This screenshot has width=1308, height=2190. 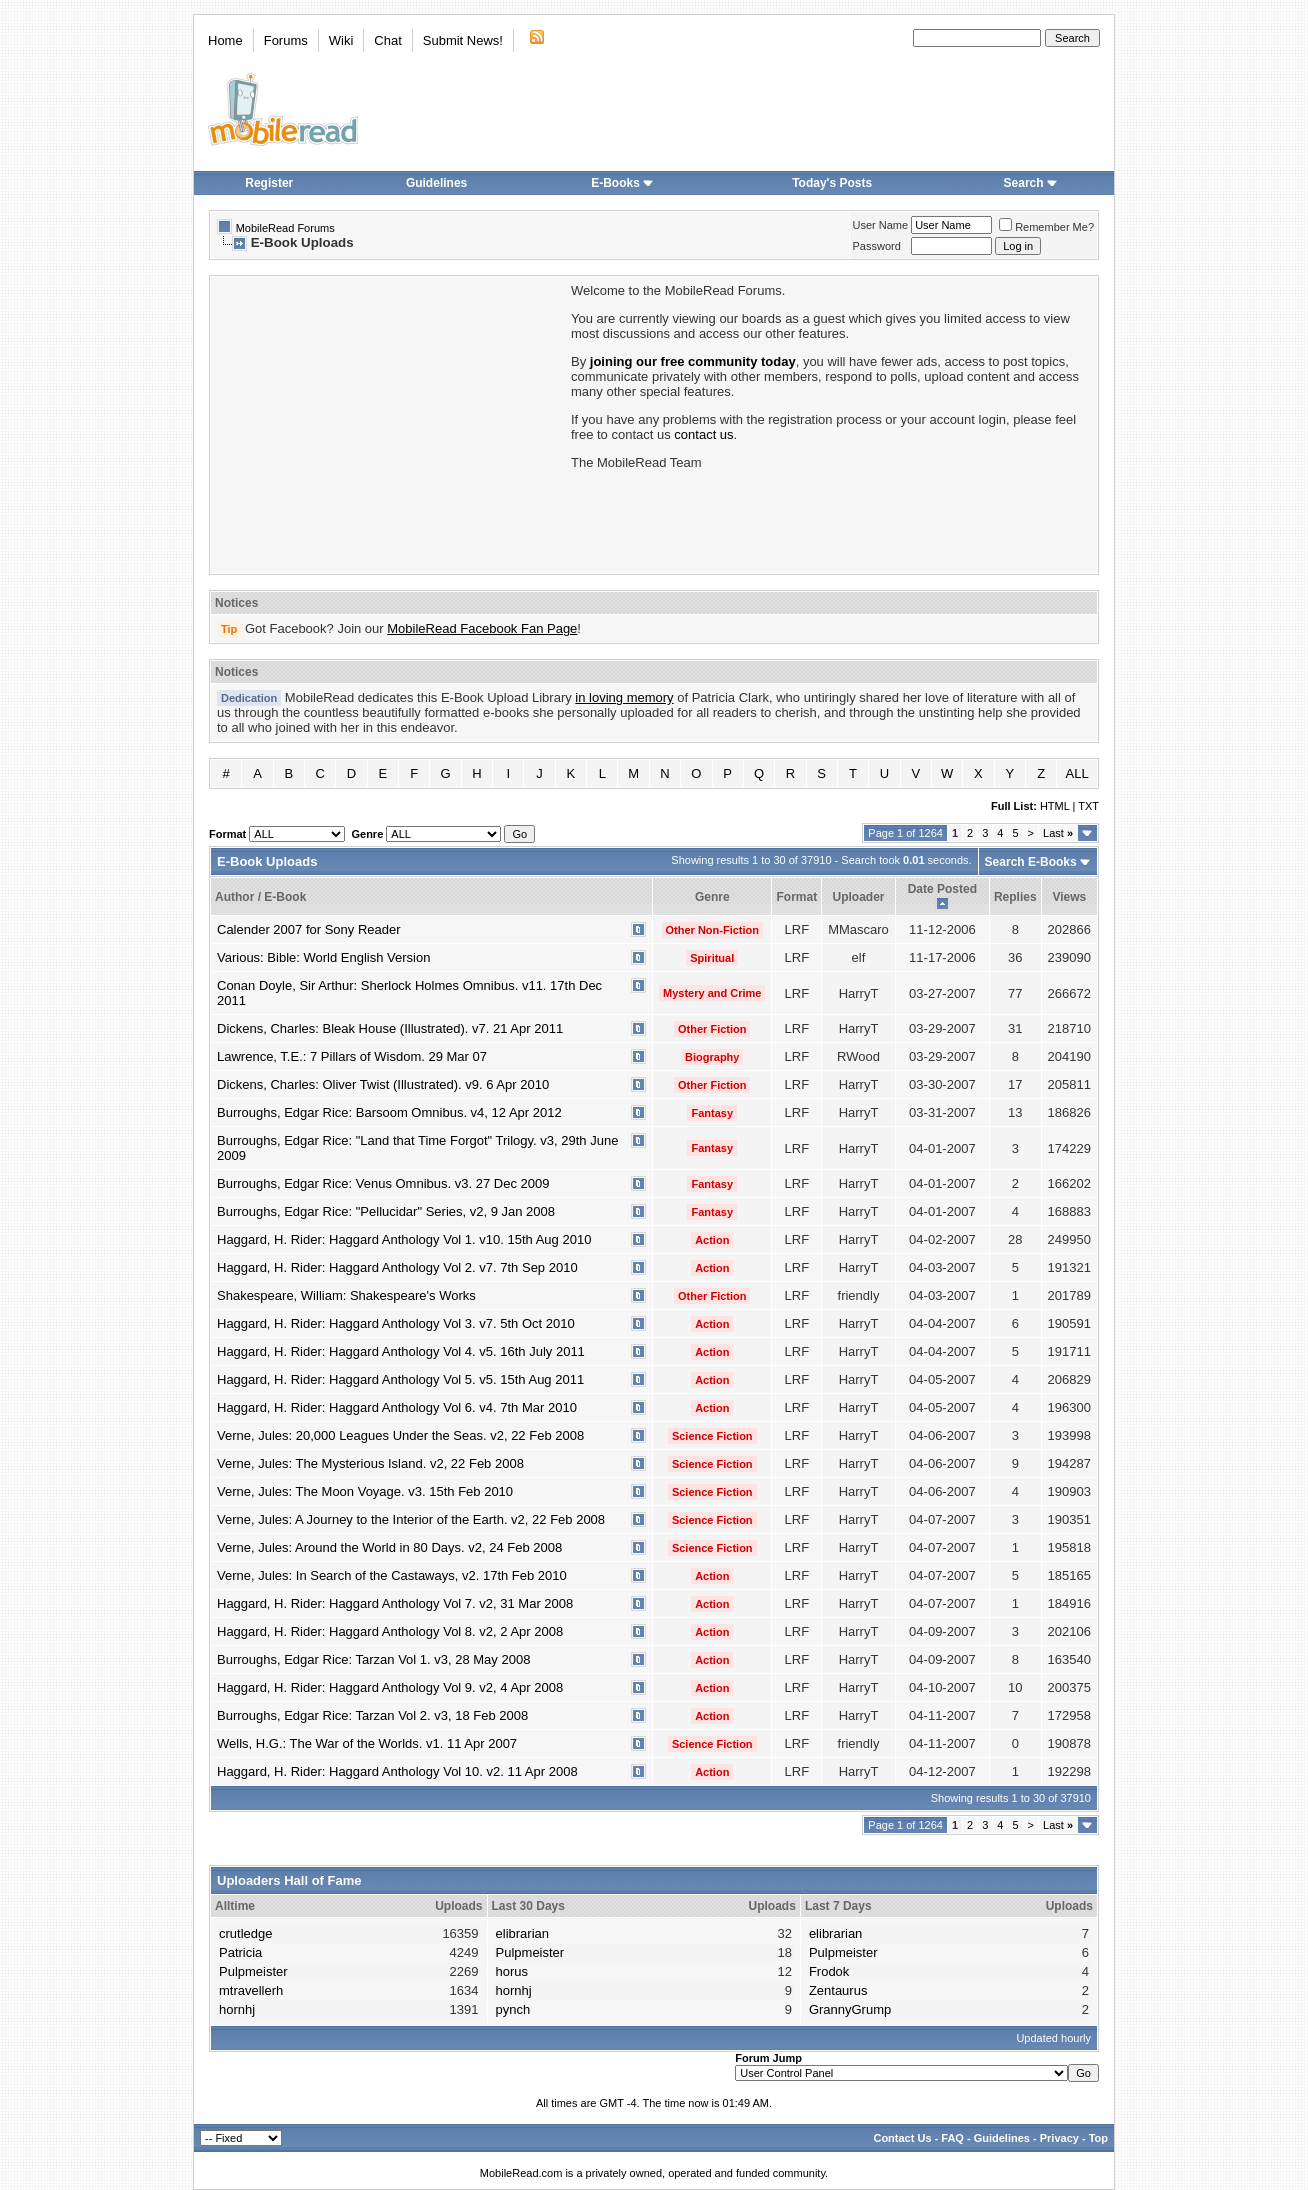 What do you see at coordinates (1069, 897) in the screenshot?
I see `Views` at bounding box center [1069, 897].